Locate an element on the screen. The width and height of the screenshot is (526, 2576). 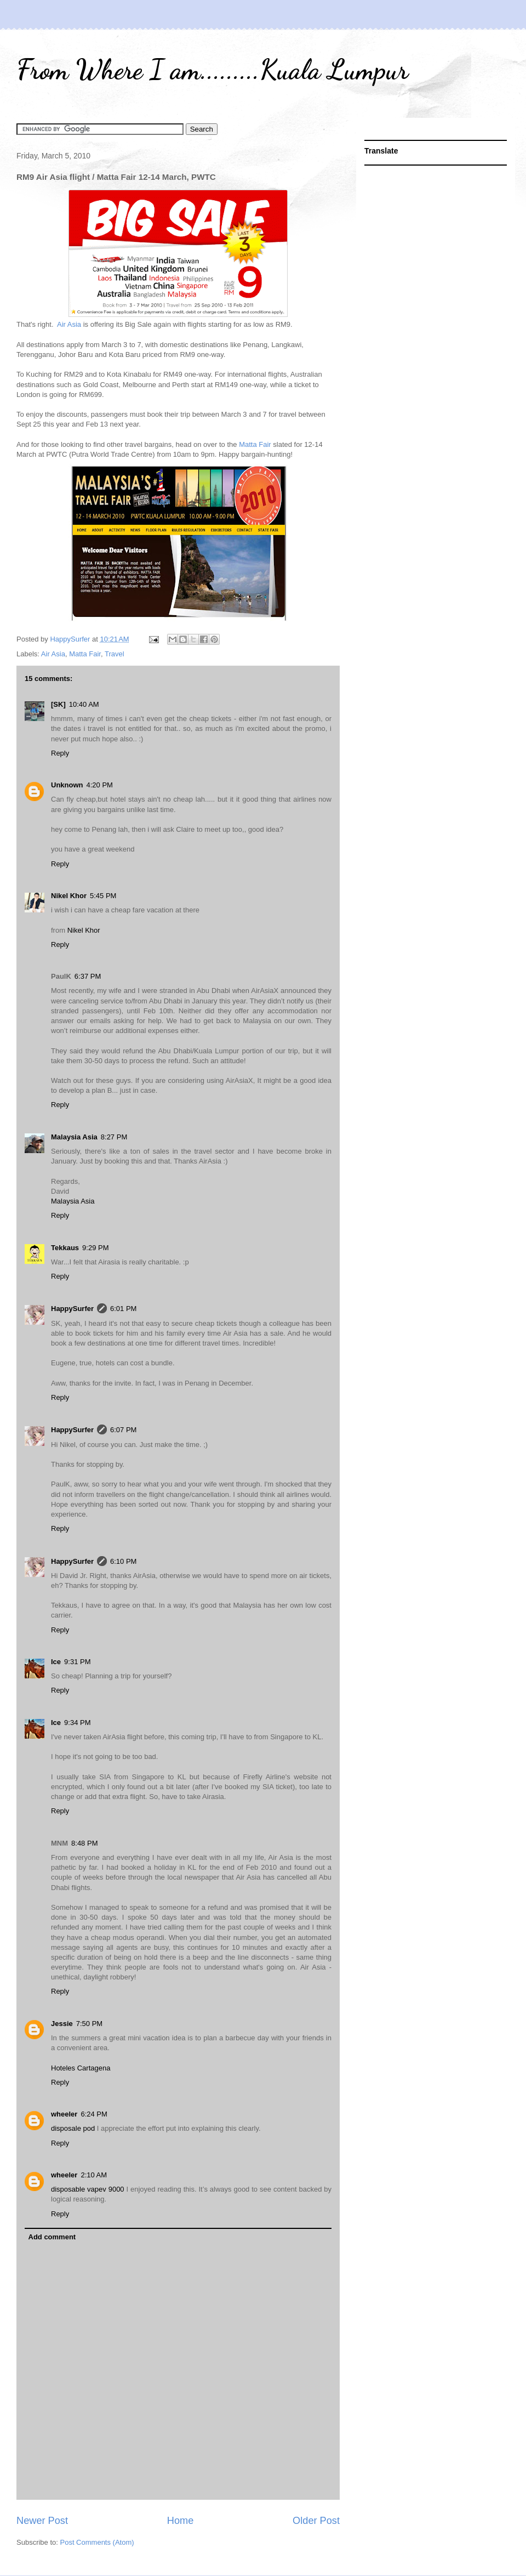
HappySurfer is located at coordinates (72, 1308).